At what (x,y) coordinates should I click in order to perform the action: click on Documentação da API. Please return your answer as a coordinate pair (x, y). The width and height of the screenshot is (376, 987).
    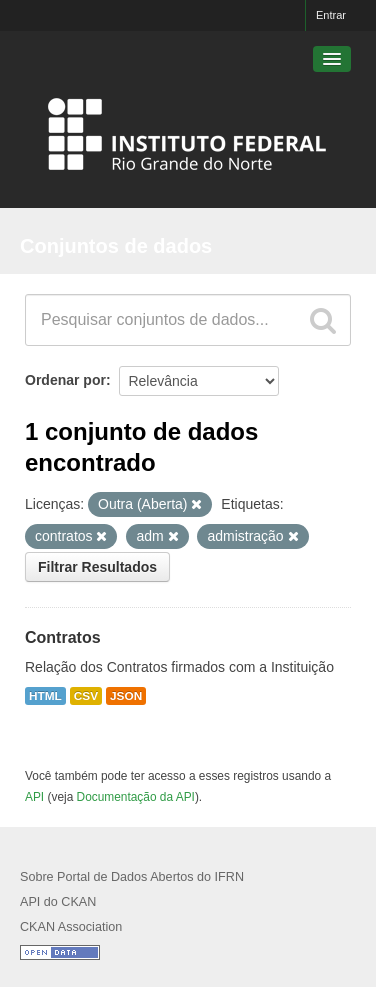
    Looking at the image, I should click on (136, 797).